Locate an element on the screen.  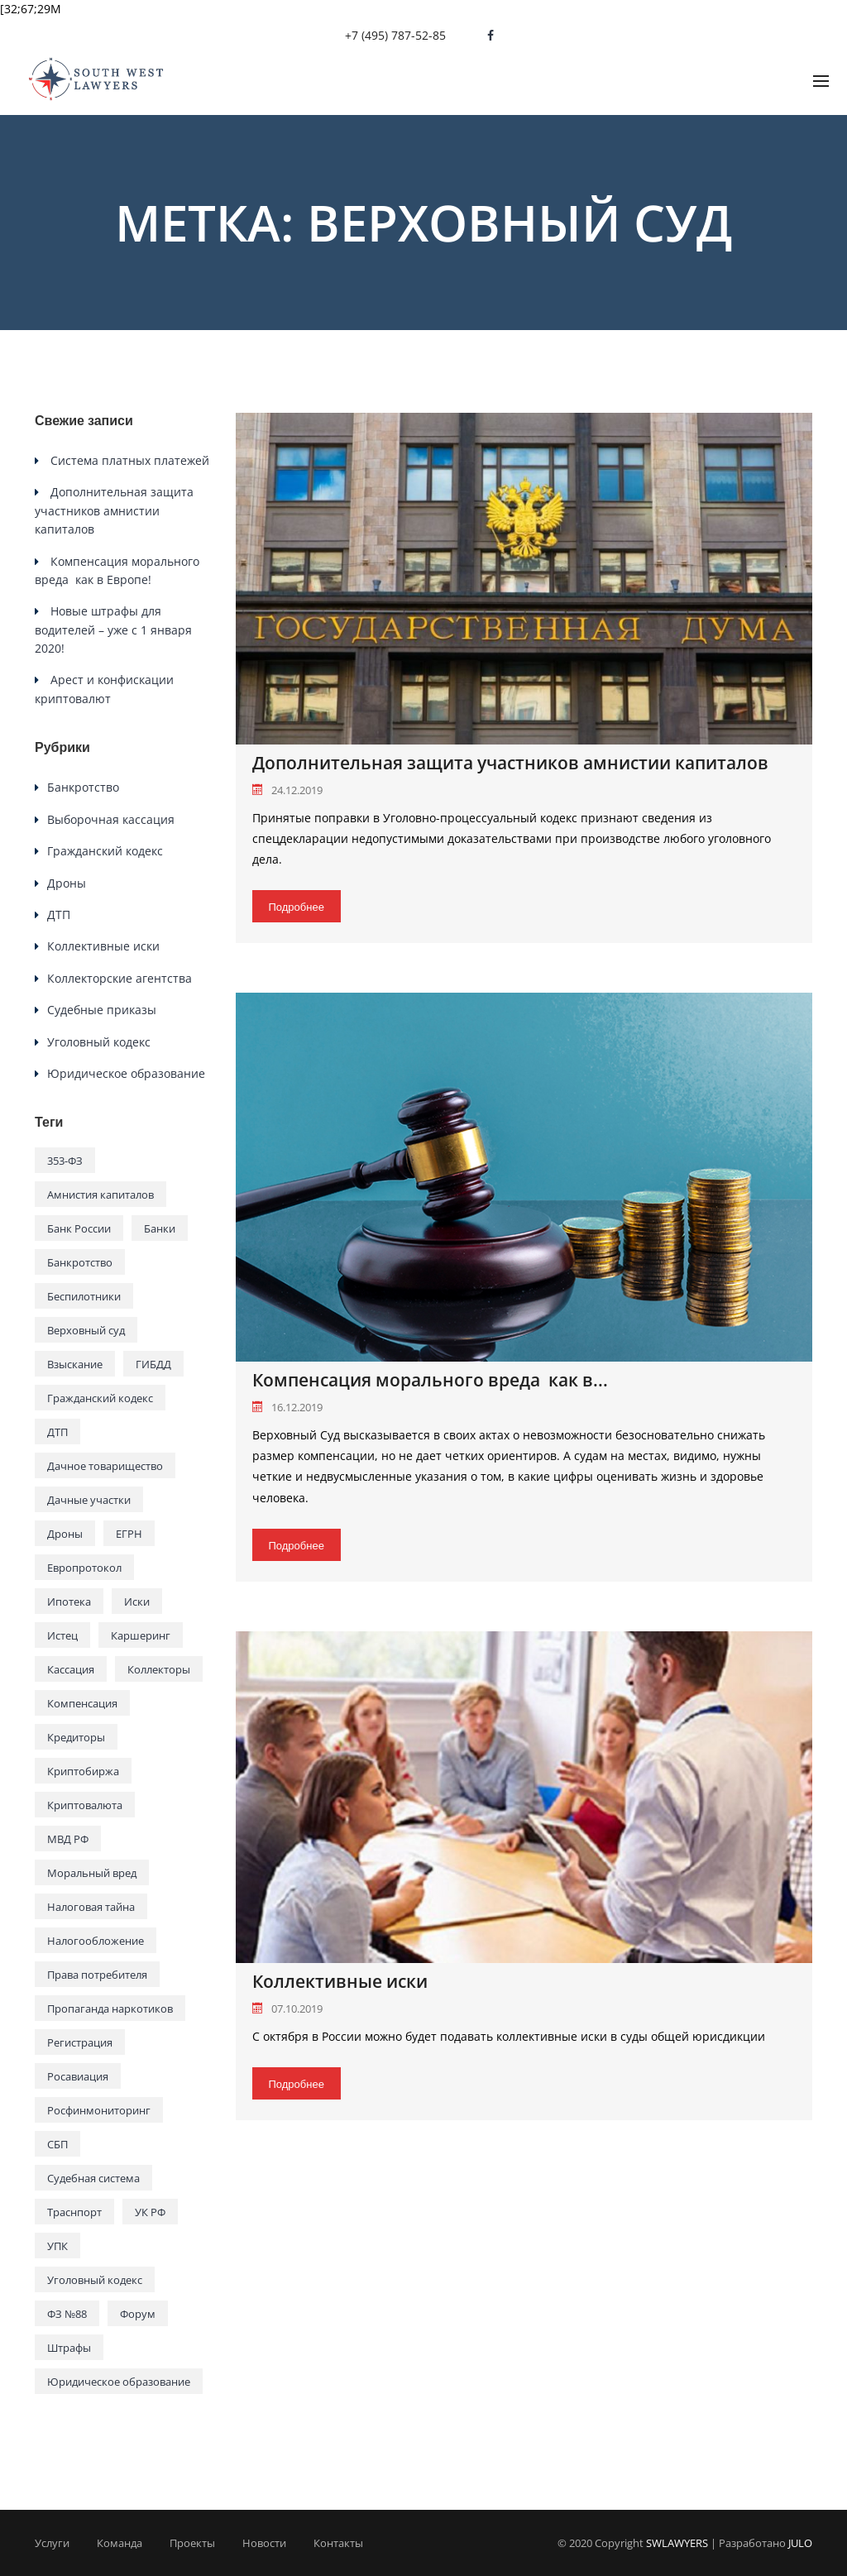
Моральный вред [Моральный вред (1 элемент)] is located at coordinates (91, 1872).